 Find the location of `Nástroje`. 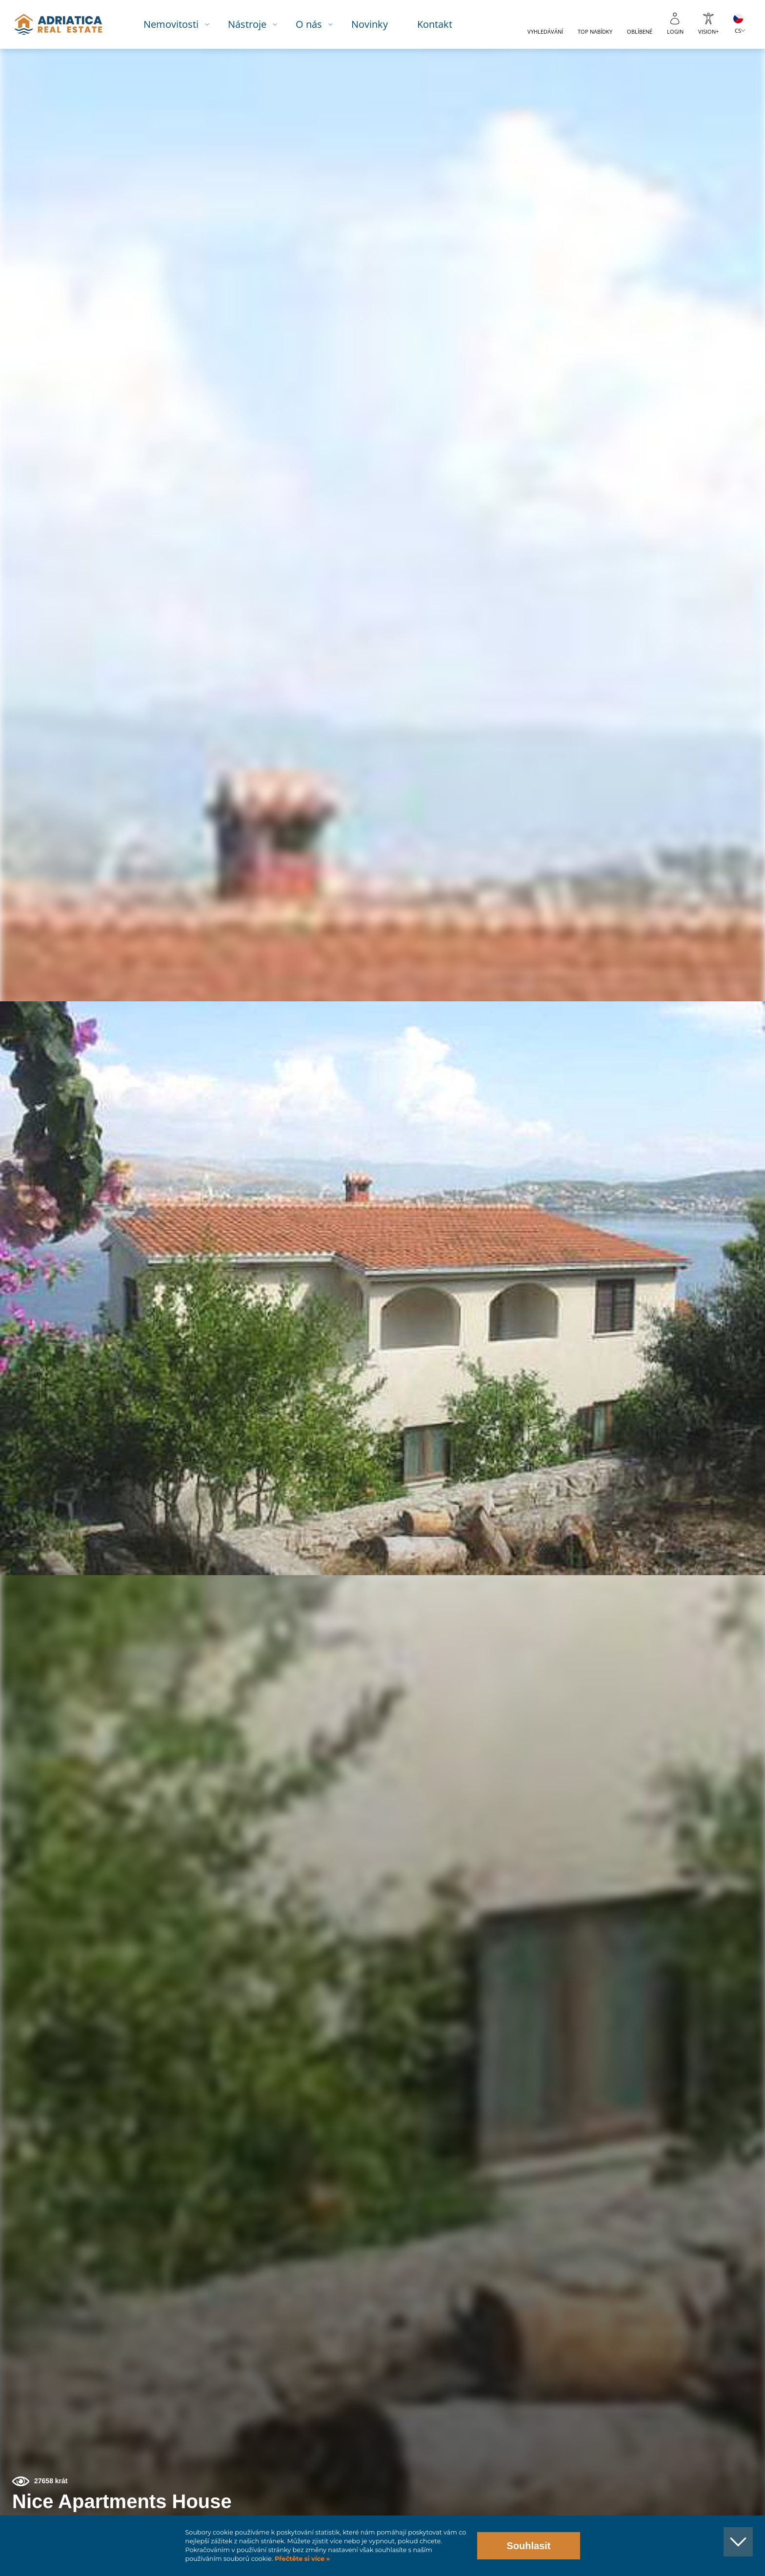

Nástroje is located at coordinates (255, 24).